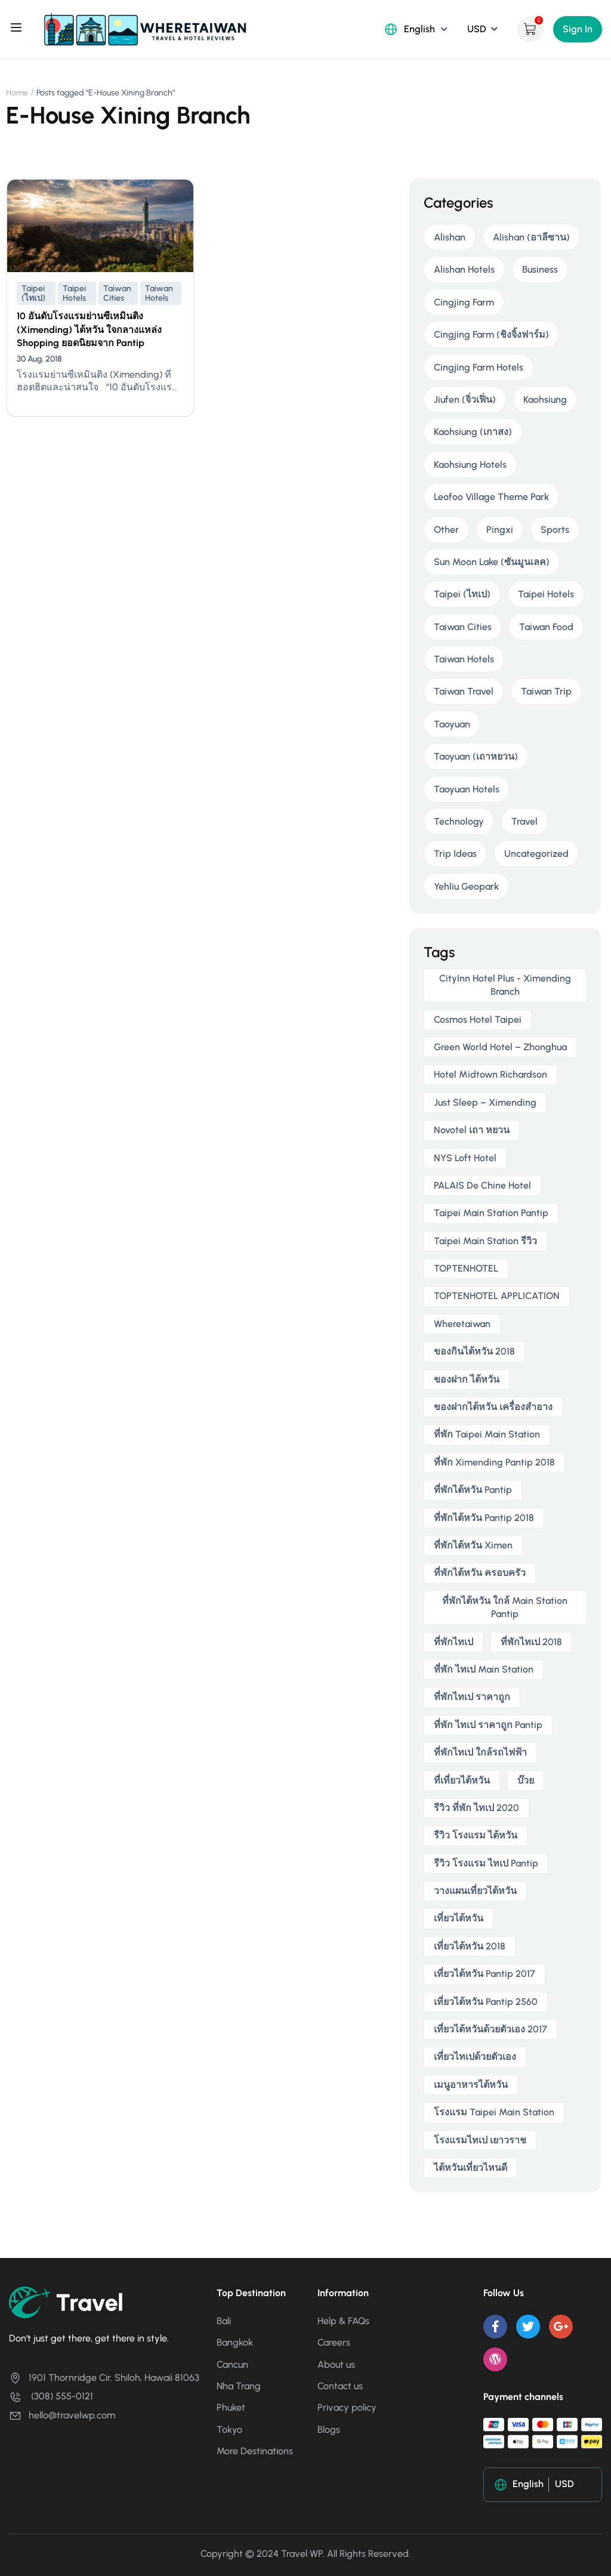  I want to click on Taoyuan Hotels, so click(466, 789).